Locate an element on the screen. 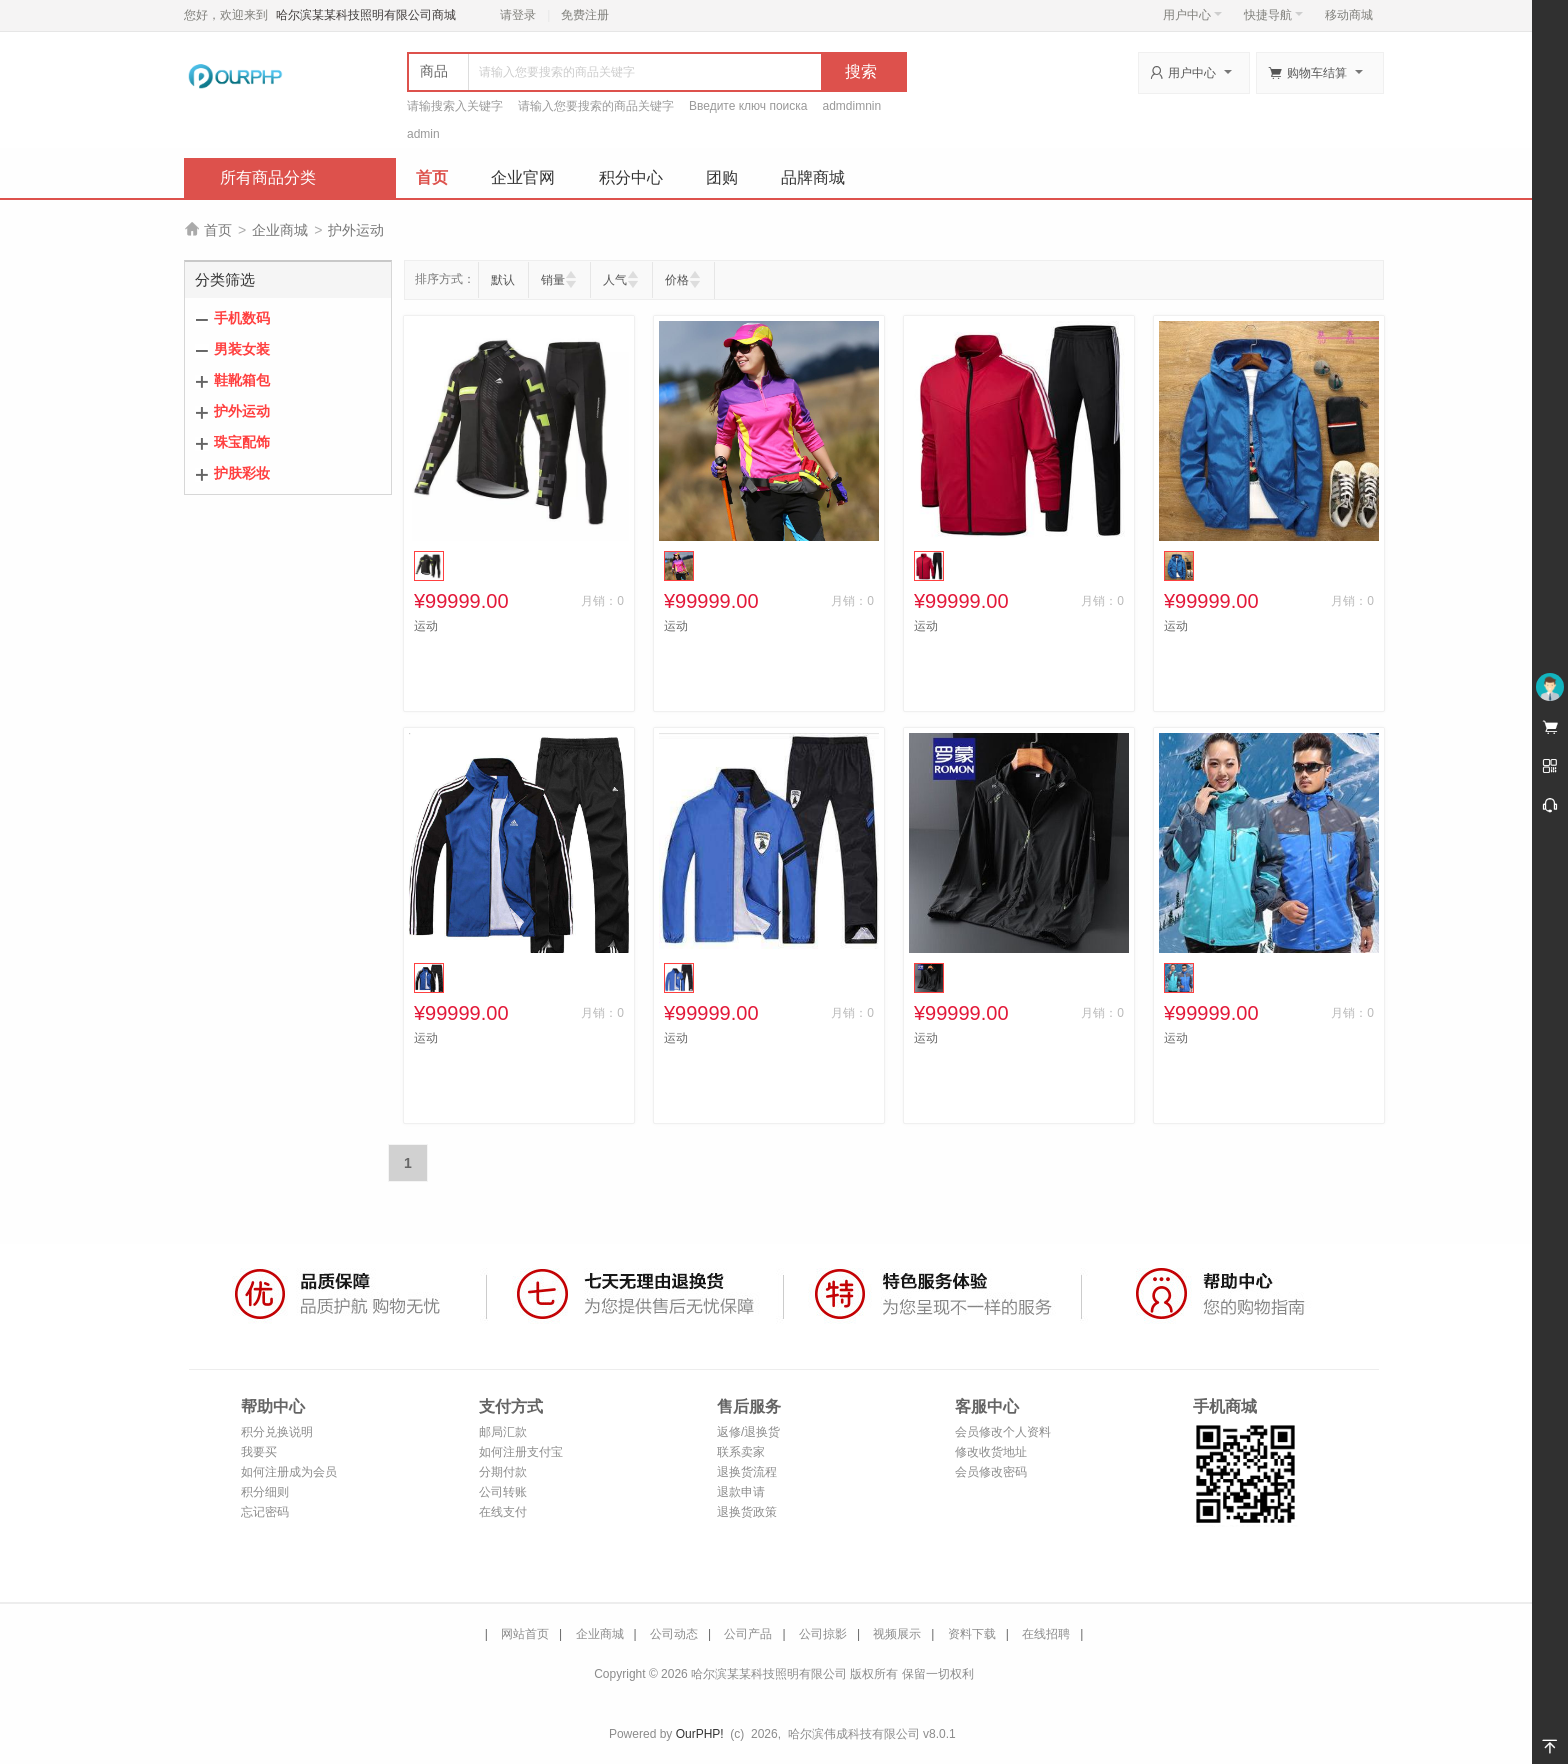 The height and width of the screenshot is (1764, 1568). 网站首页 is located at coordinates (525, 1634).